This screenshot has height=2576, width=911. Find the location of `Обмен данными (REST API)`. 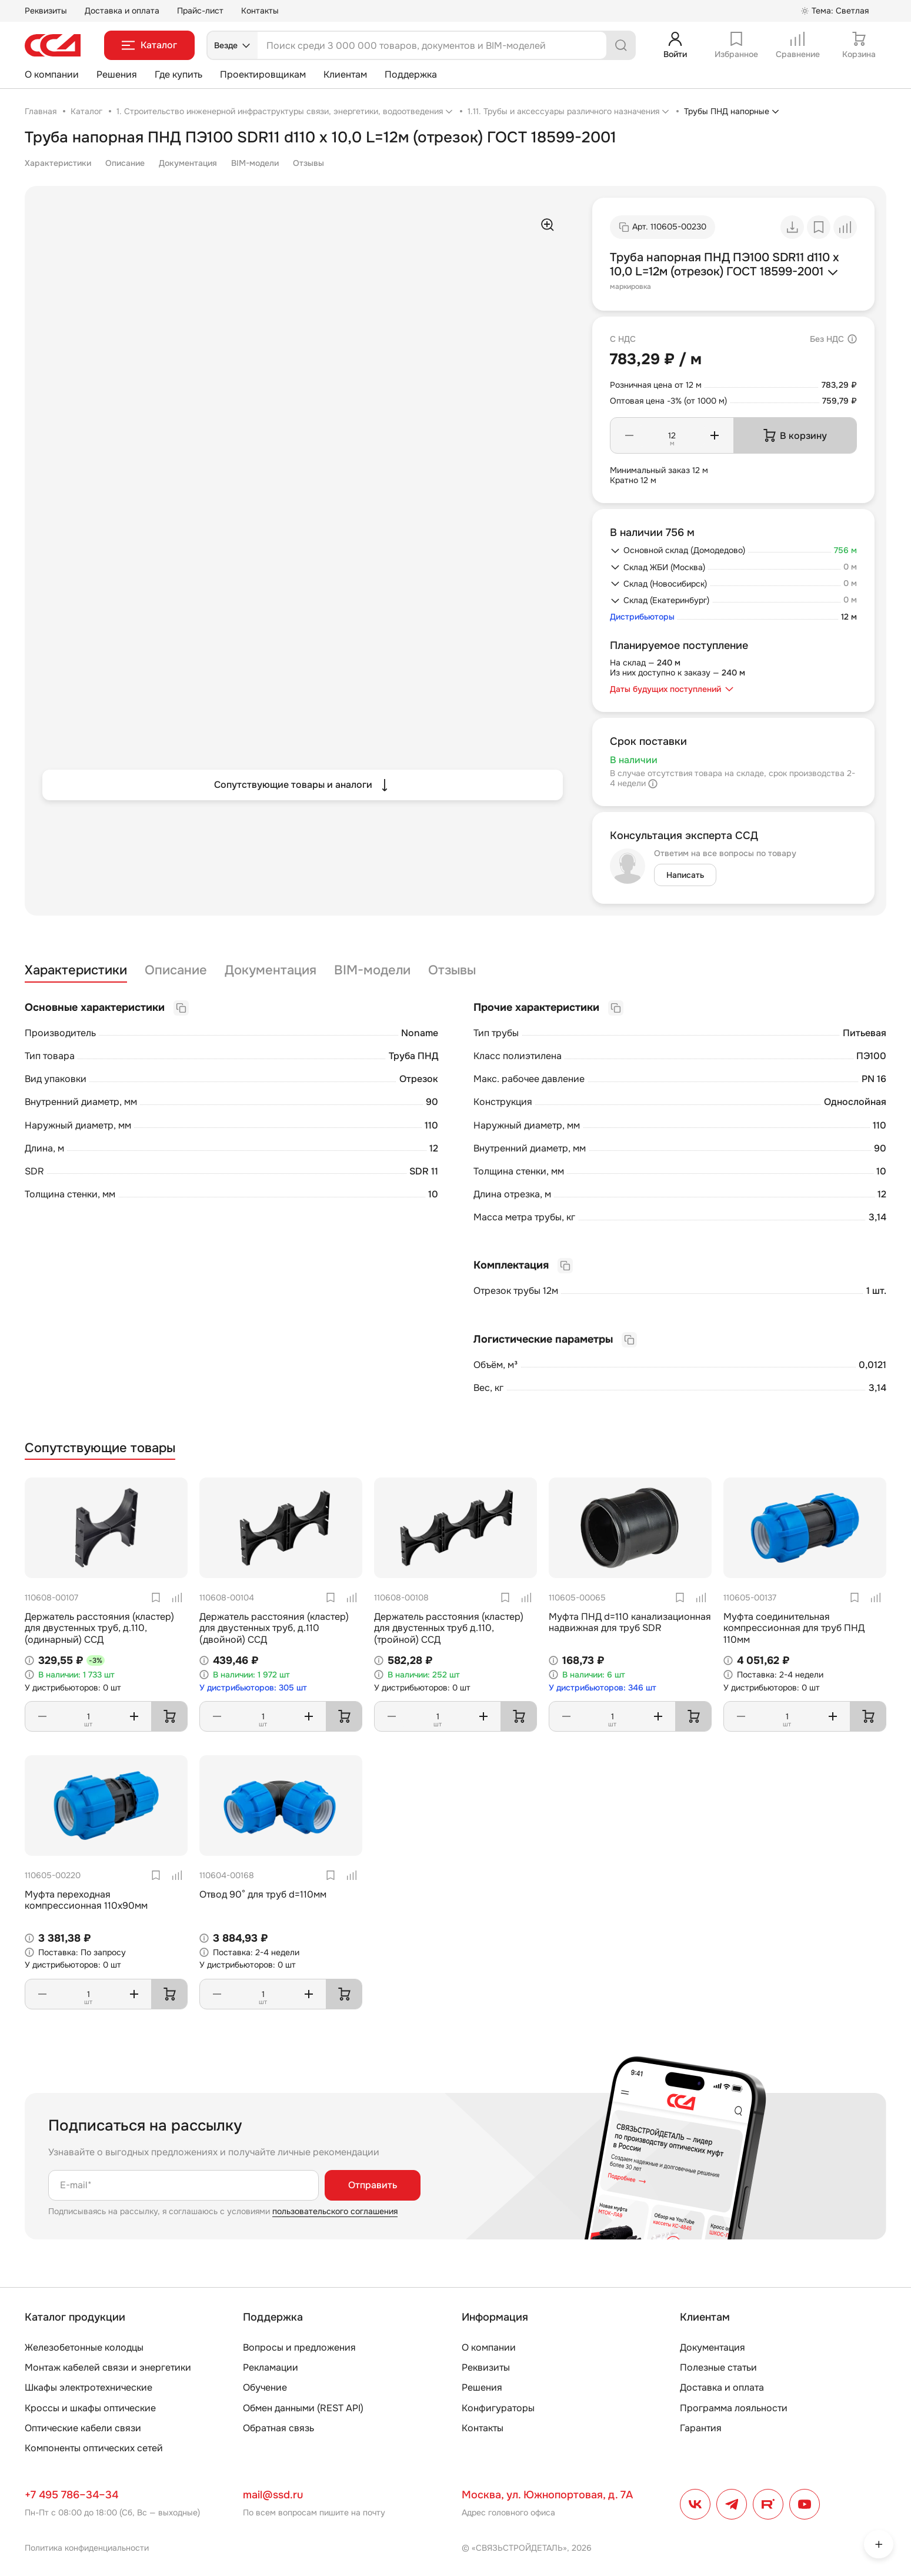

Обмен данными (REST API) is located at coordinates (303, 2408).